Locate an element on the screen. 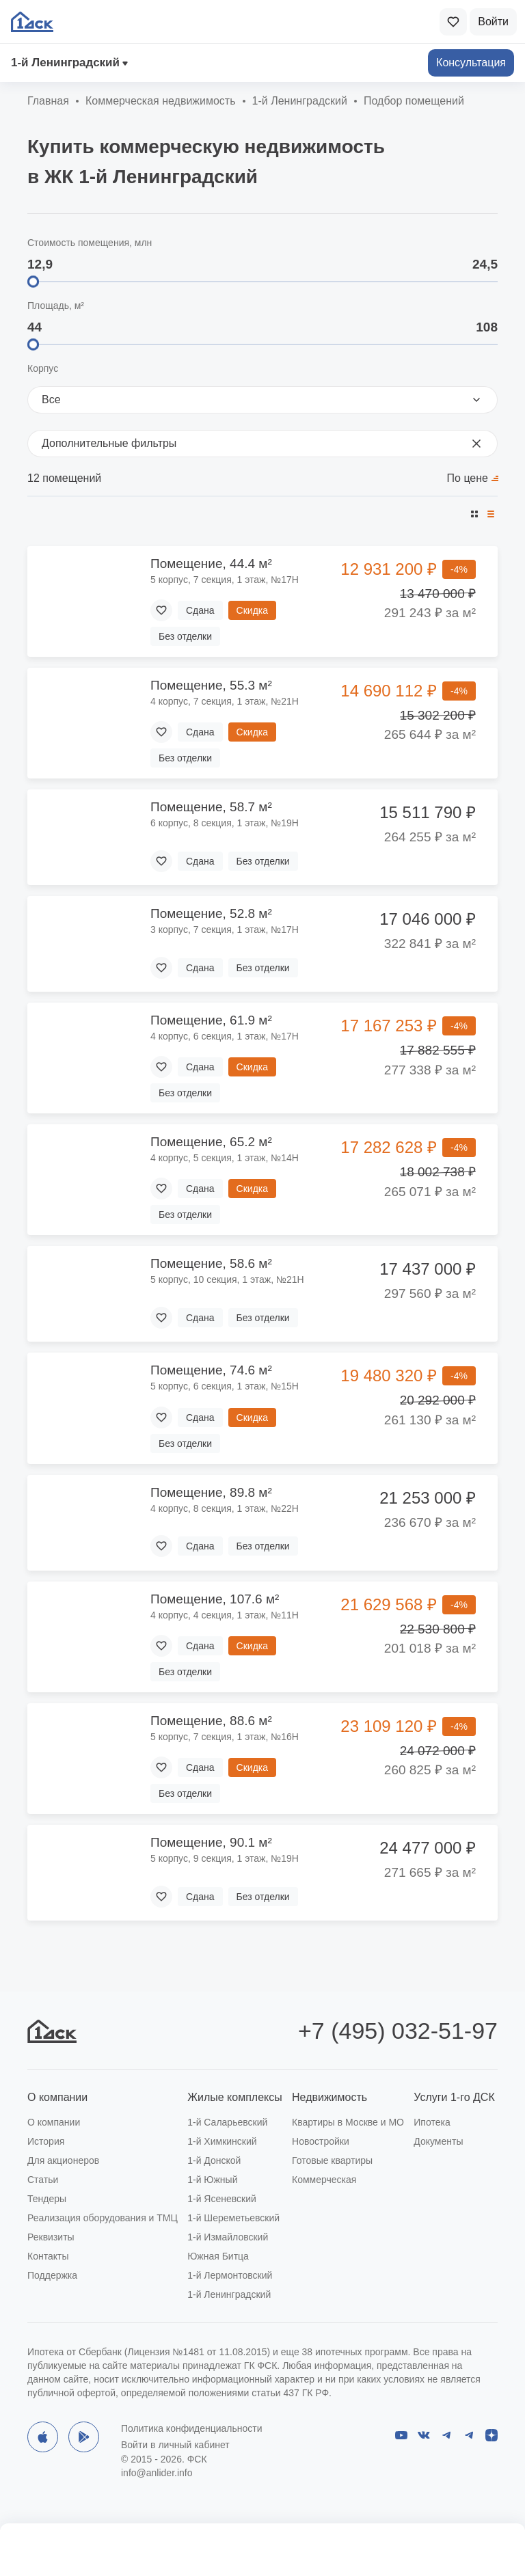  Статьи is located at coordinates (42, 2179).